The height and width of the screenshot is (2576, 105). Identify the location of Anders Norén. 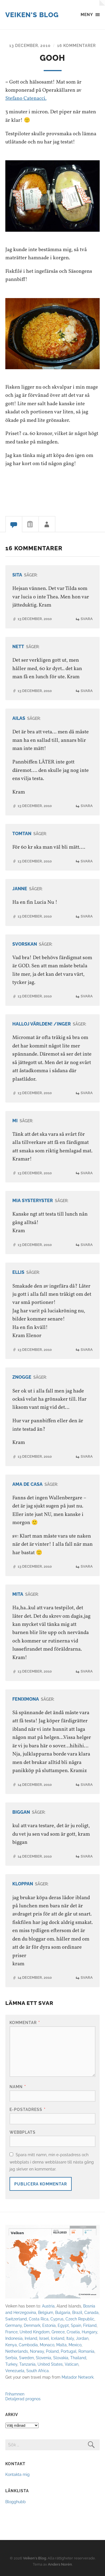
(60, 2564).